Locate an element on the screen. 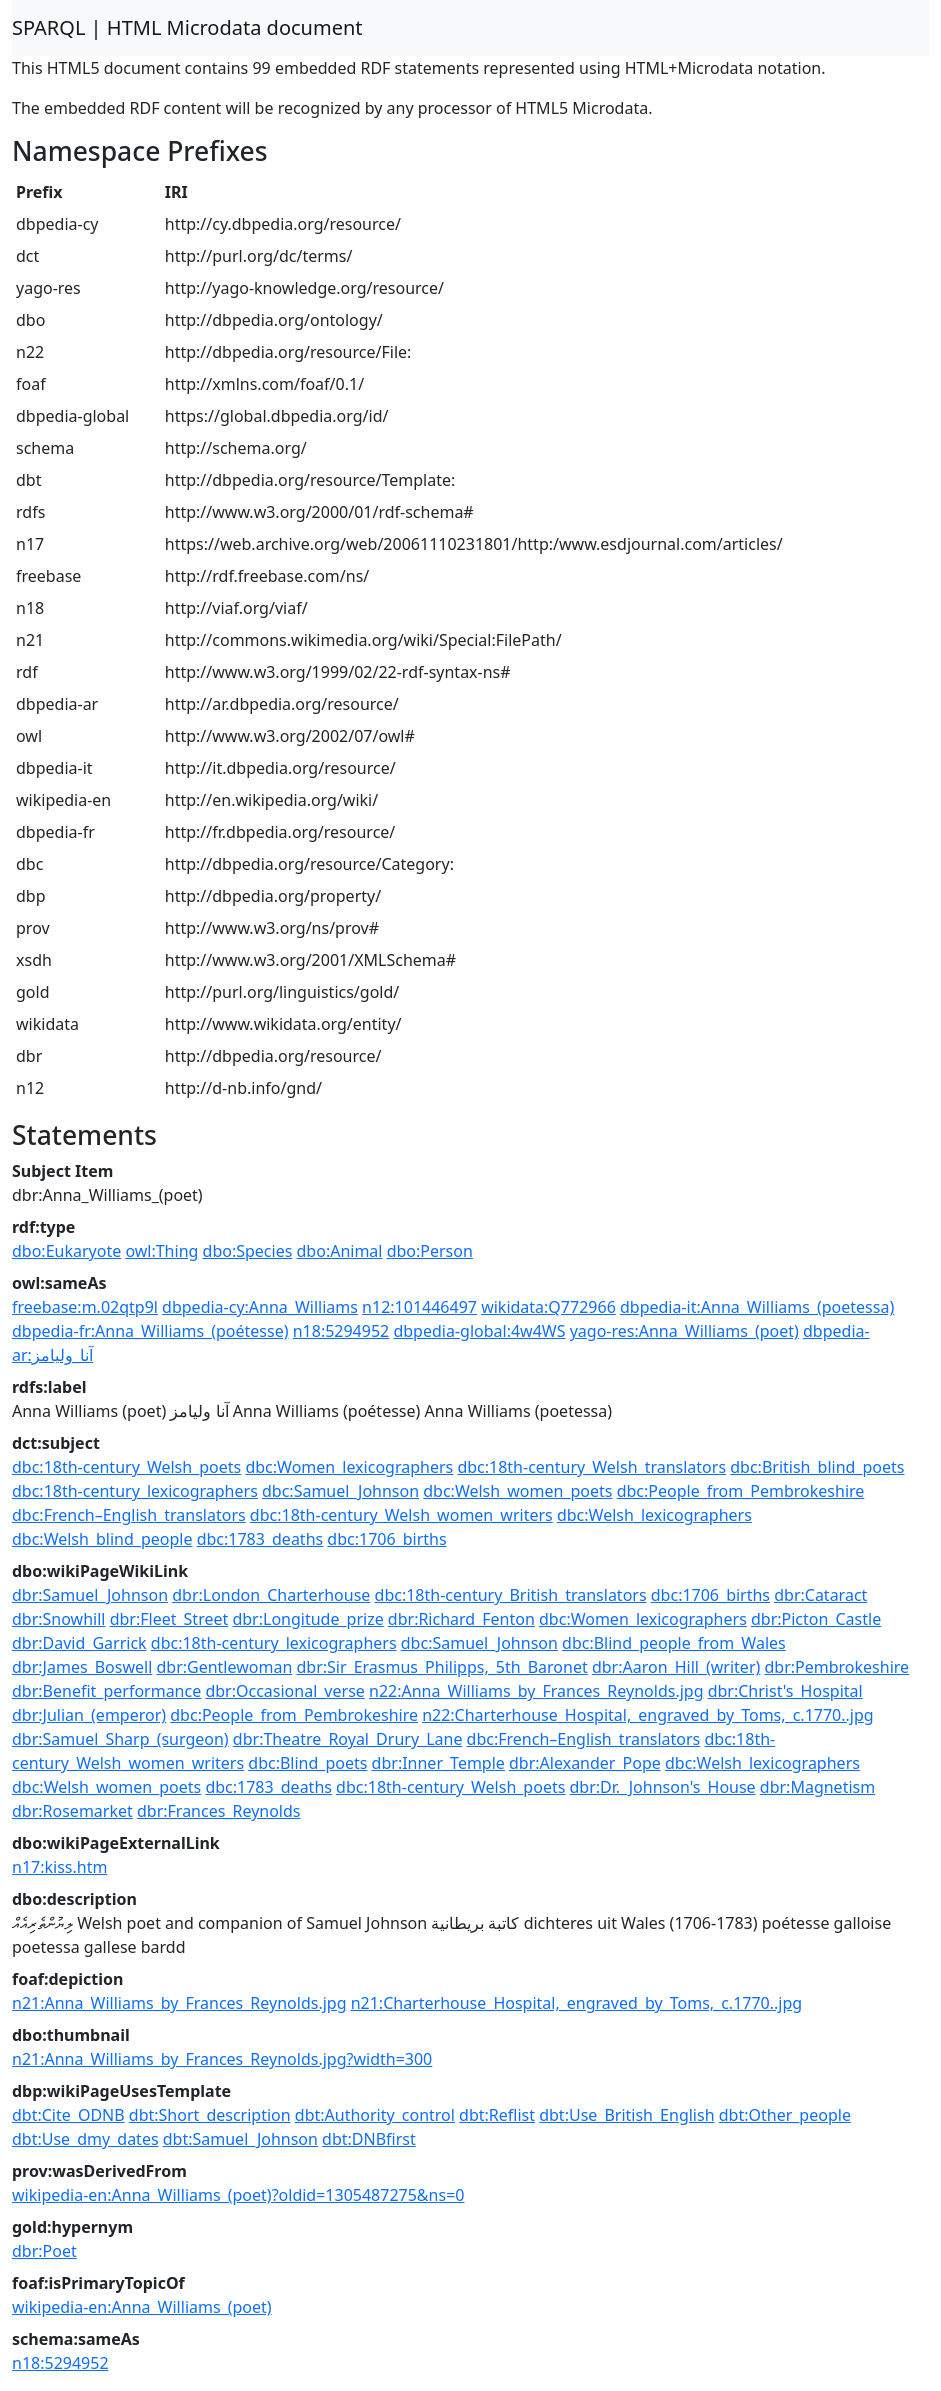 The width and height of the screenshot is (941, 2391). dbr:Rosemarket is located at coordinates (72, 1811).